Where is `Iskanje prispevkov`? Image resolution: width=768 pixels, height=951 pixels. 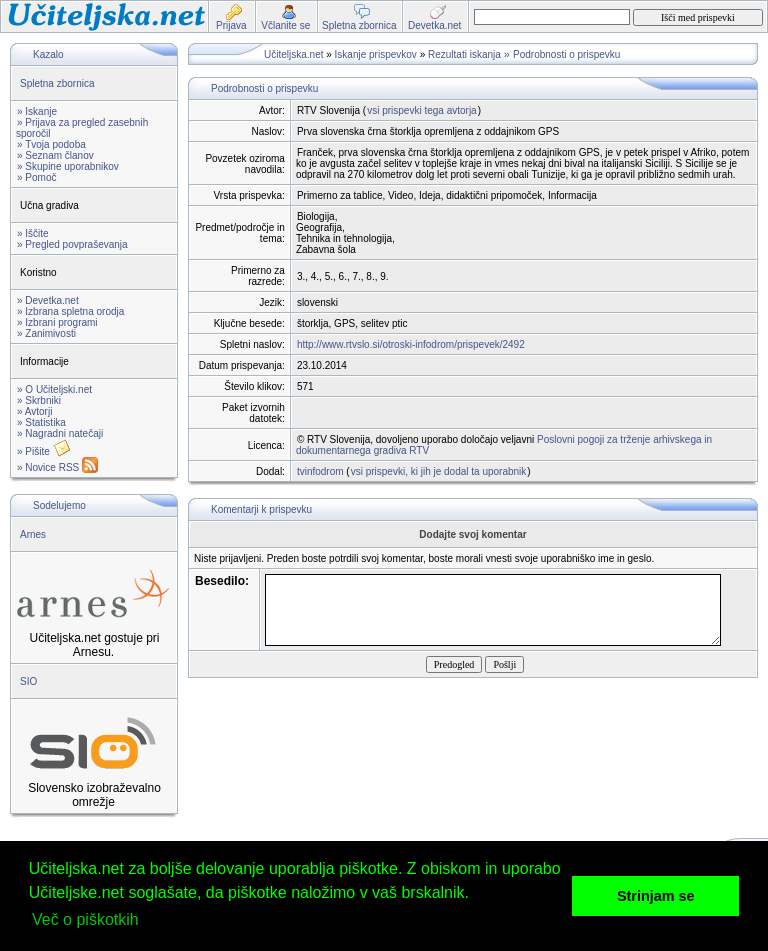 Iskanje prispevkov is located at coordinates (376, 54).